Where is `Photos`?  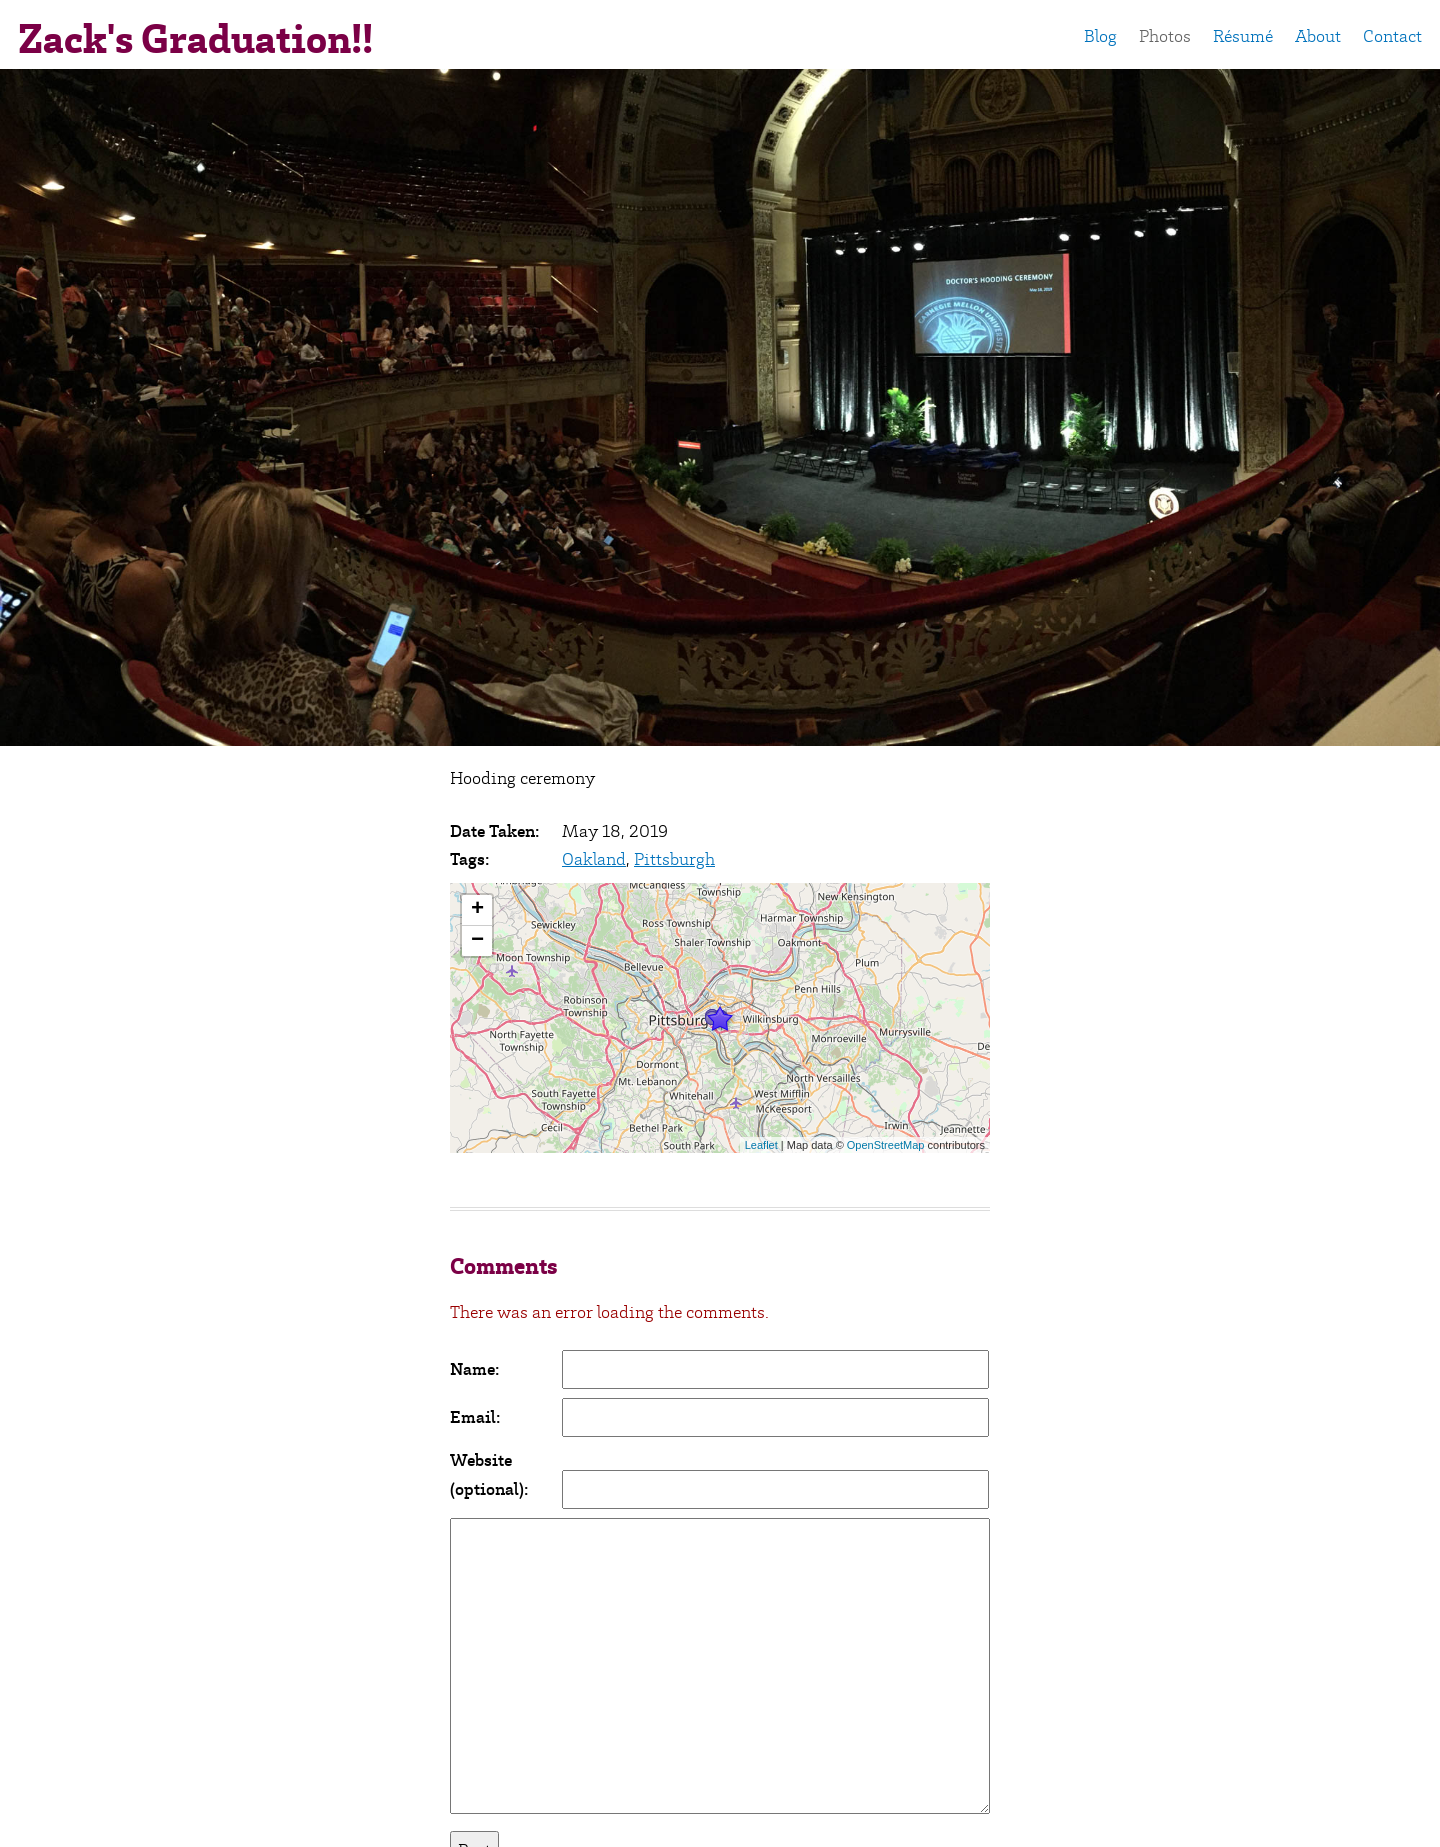
Photos is located at coordinates (1165, 36).